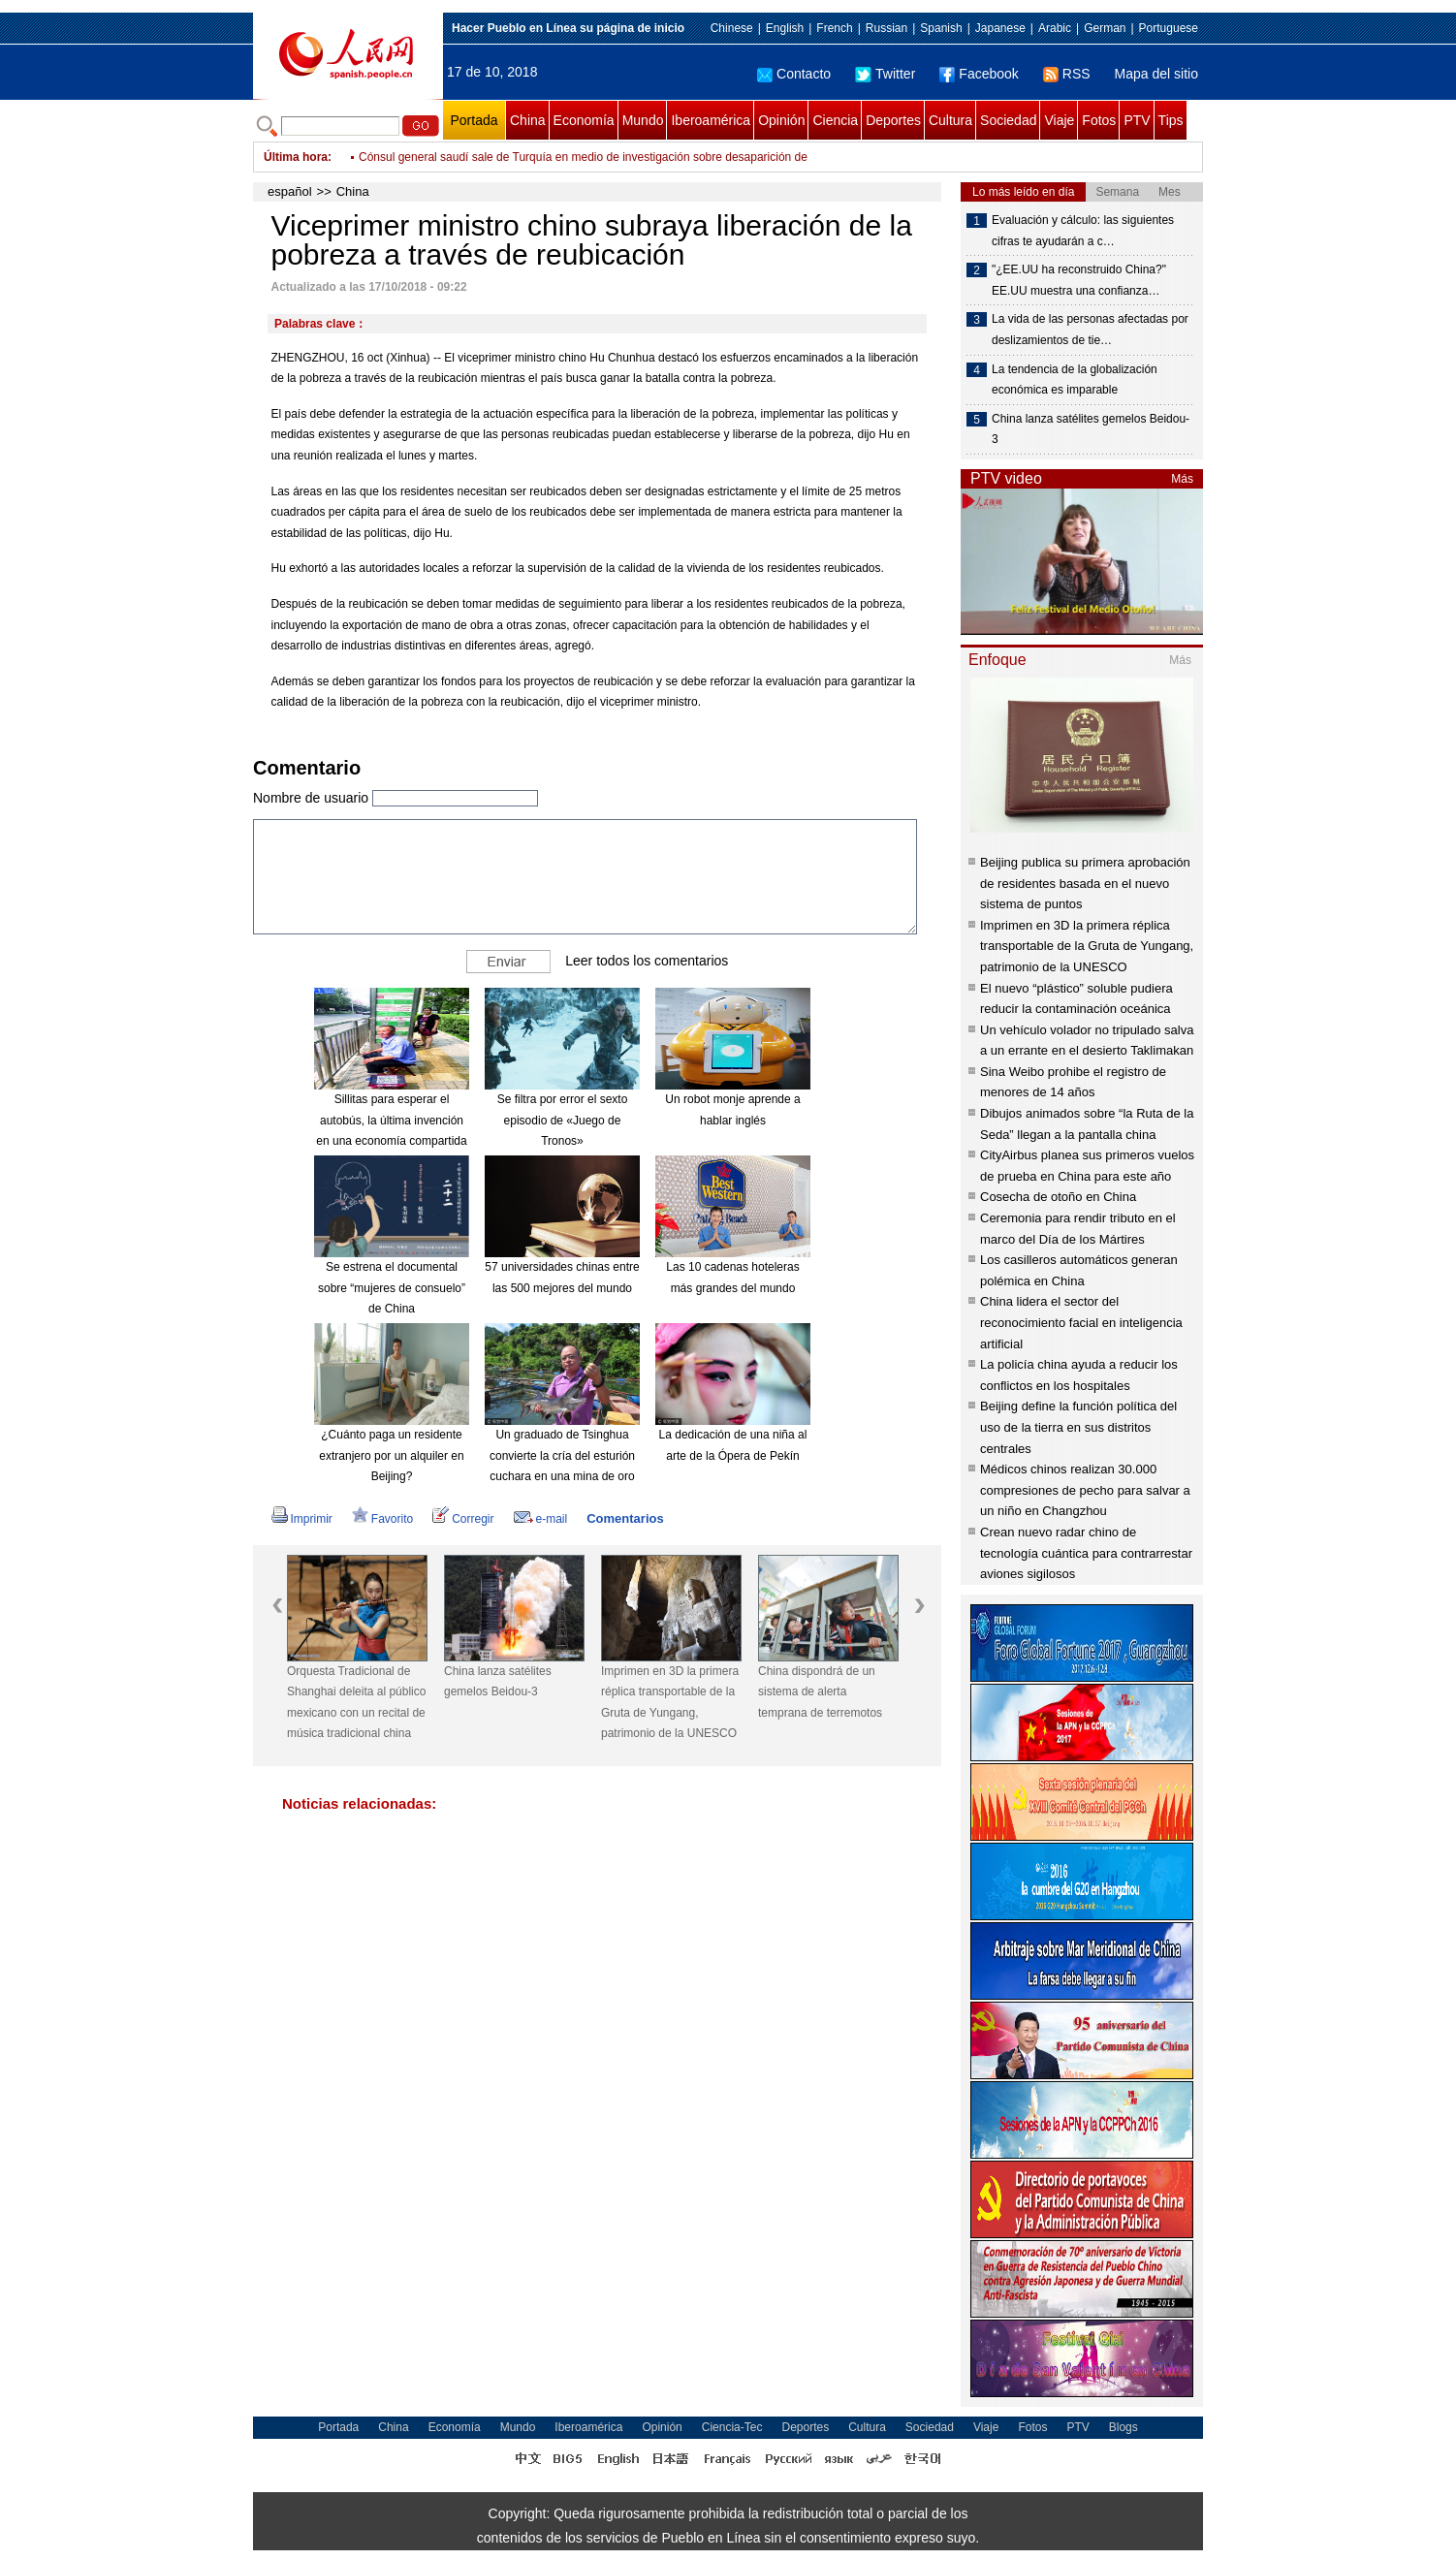 The width and height of the screenshot is (1456, 2560). I want to click on Imprimen en 3D la primera réplica transportable de la Gruta de Yungang, patrimonio de la UNESCO, so click(670, 1702).